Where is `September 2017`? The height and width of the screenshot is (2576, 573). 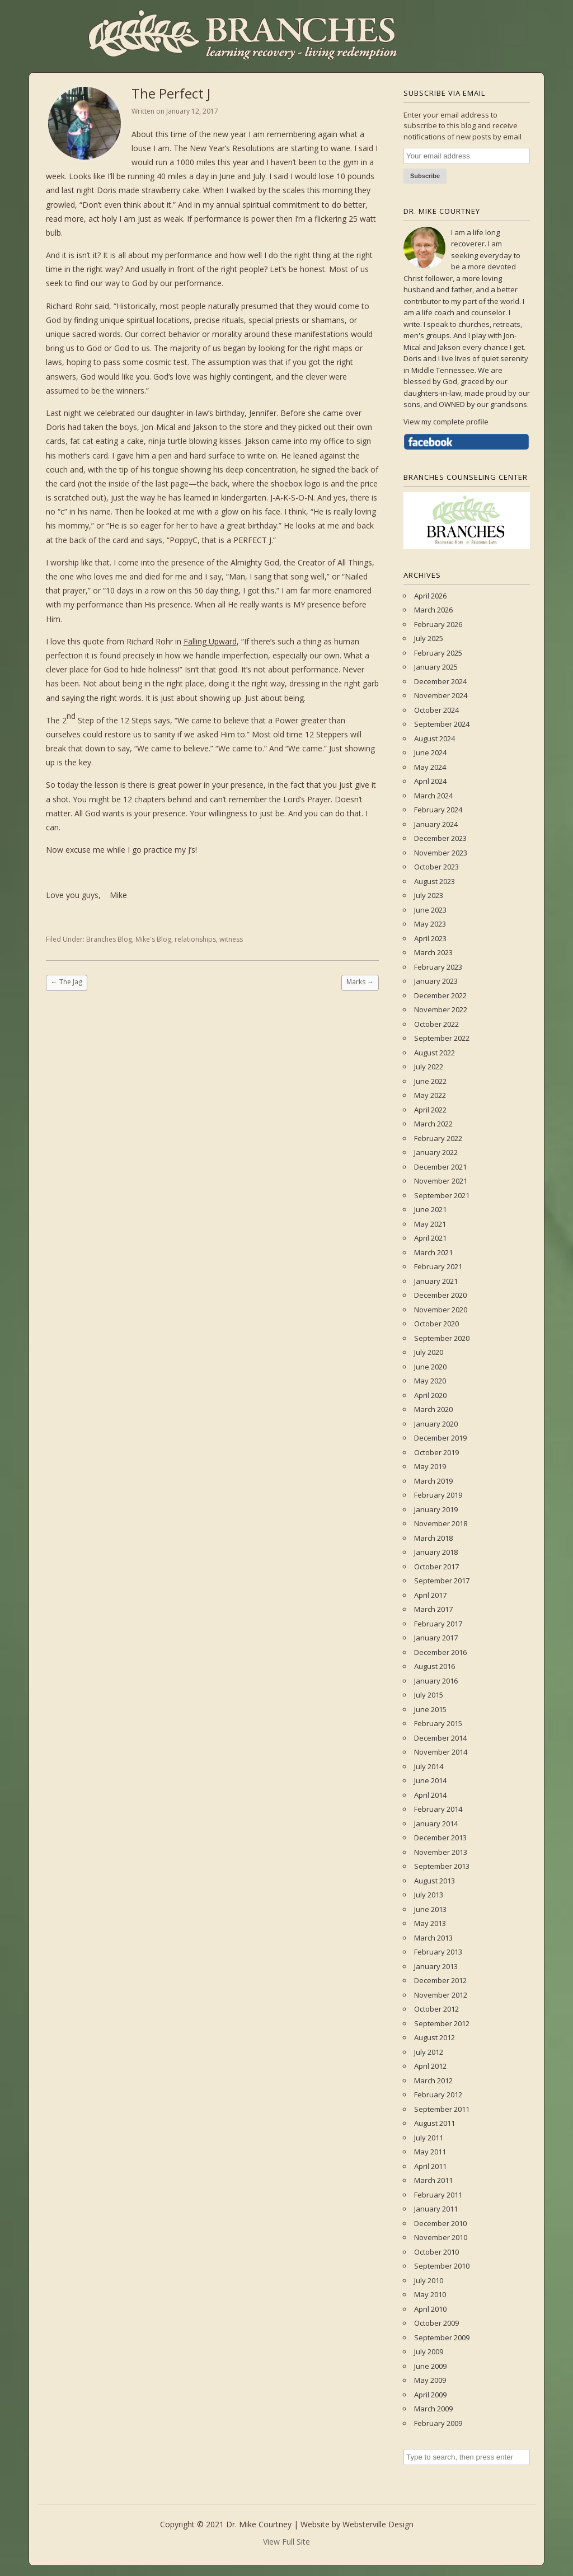
September 2017 is located at coordinates (441, 1580).